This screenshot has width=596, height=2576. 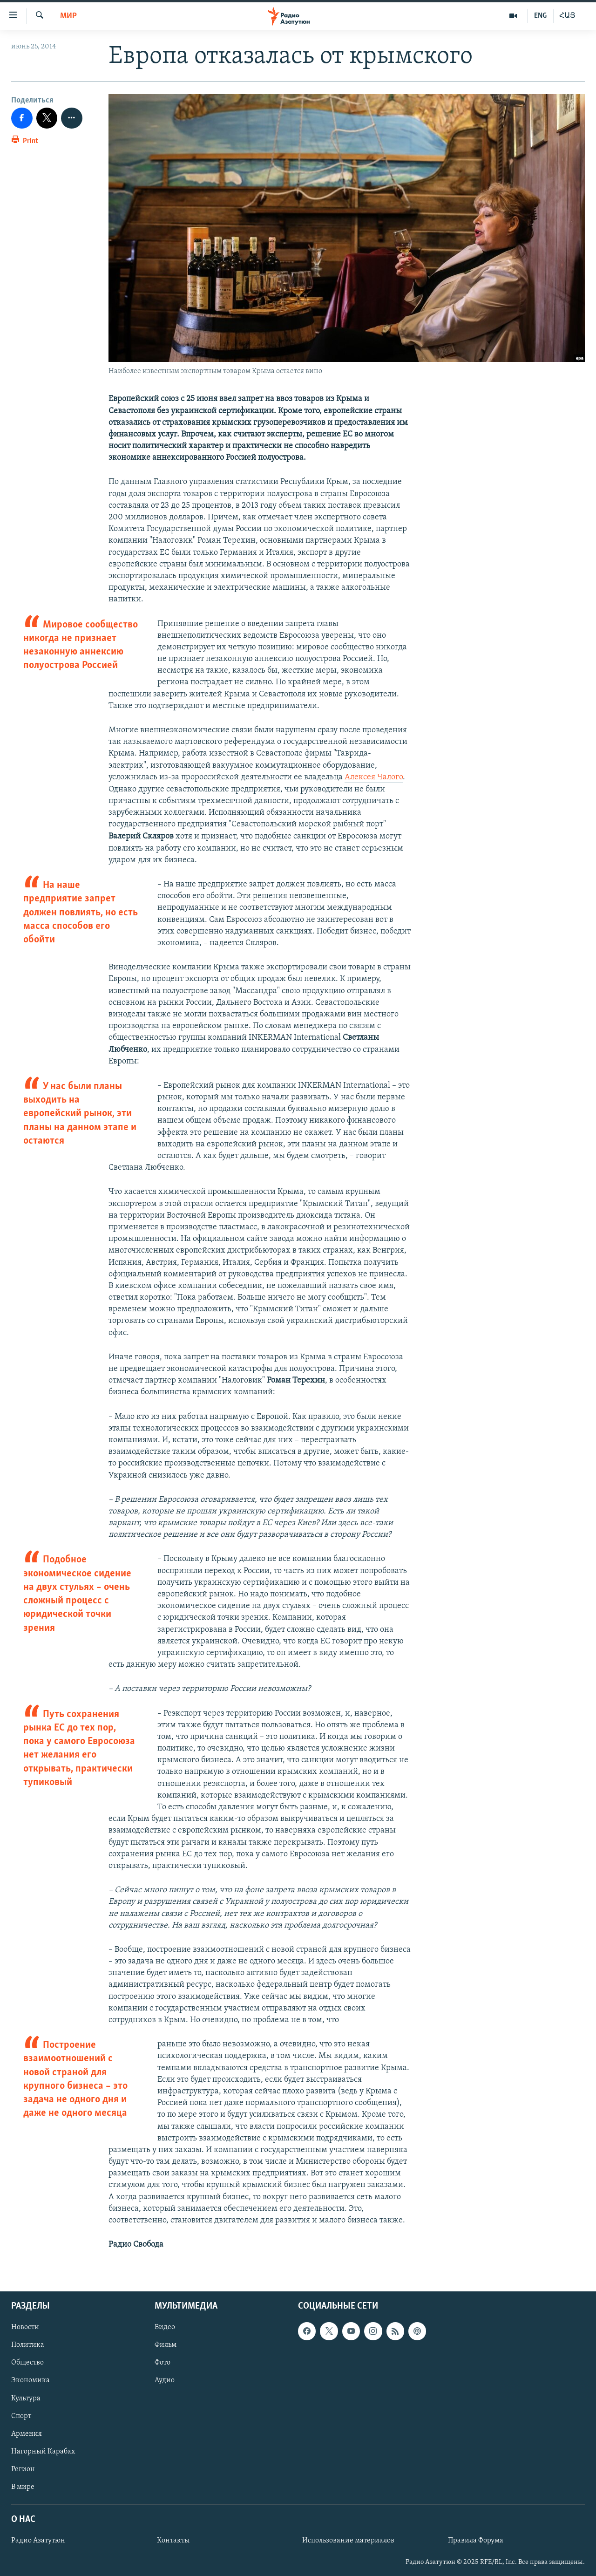 What do you see at coordinates (23, 2469) in the screenshot?
I see `Регион` at bounding box center [23, 2469].